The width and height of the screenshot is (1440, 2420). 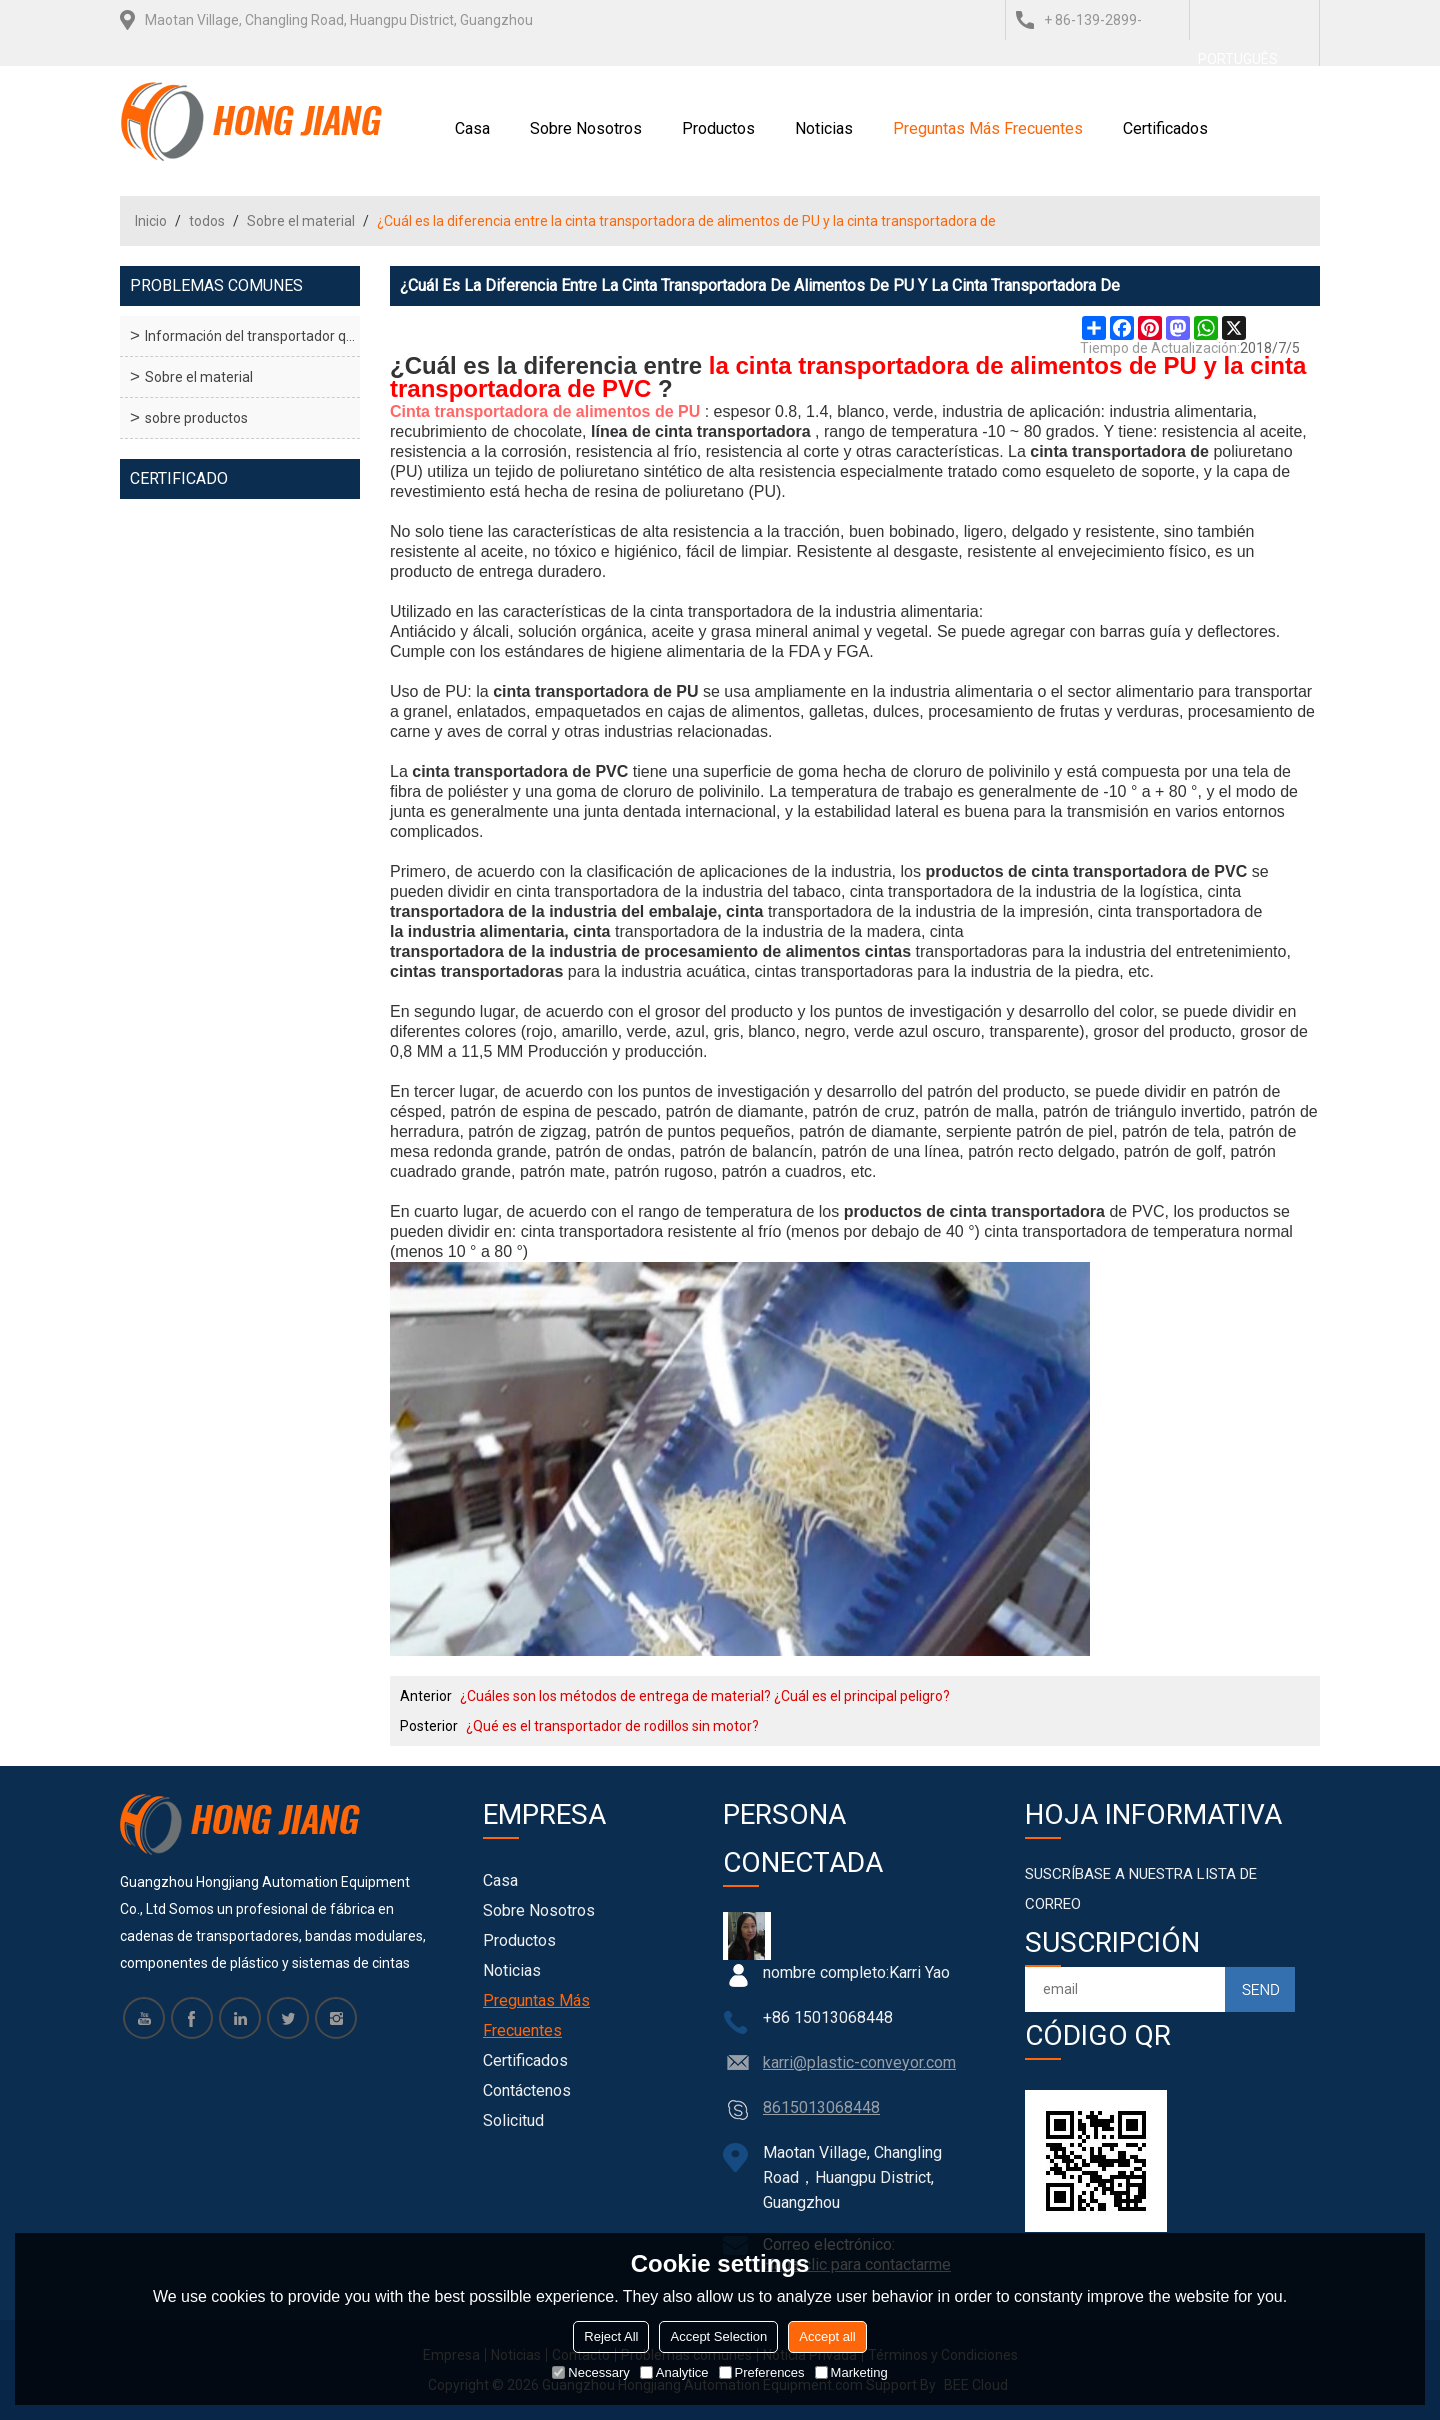 I want to click on Necessary, so click(x=590, y=2372).